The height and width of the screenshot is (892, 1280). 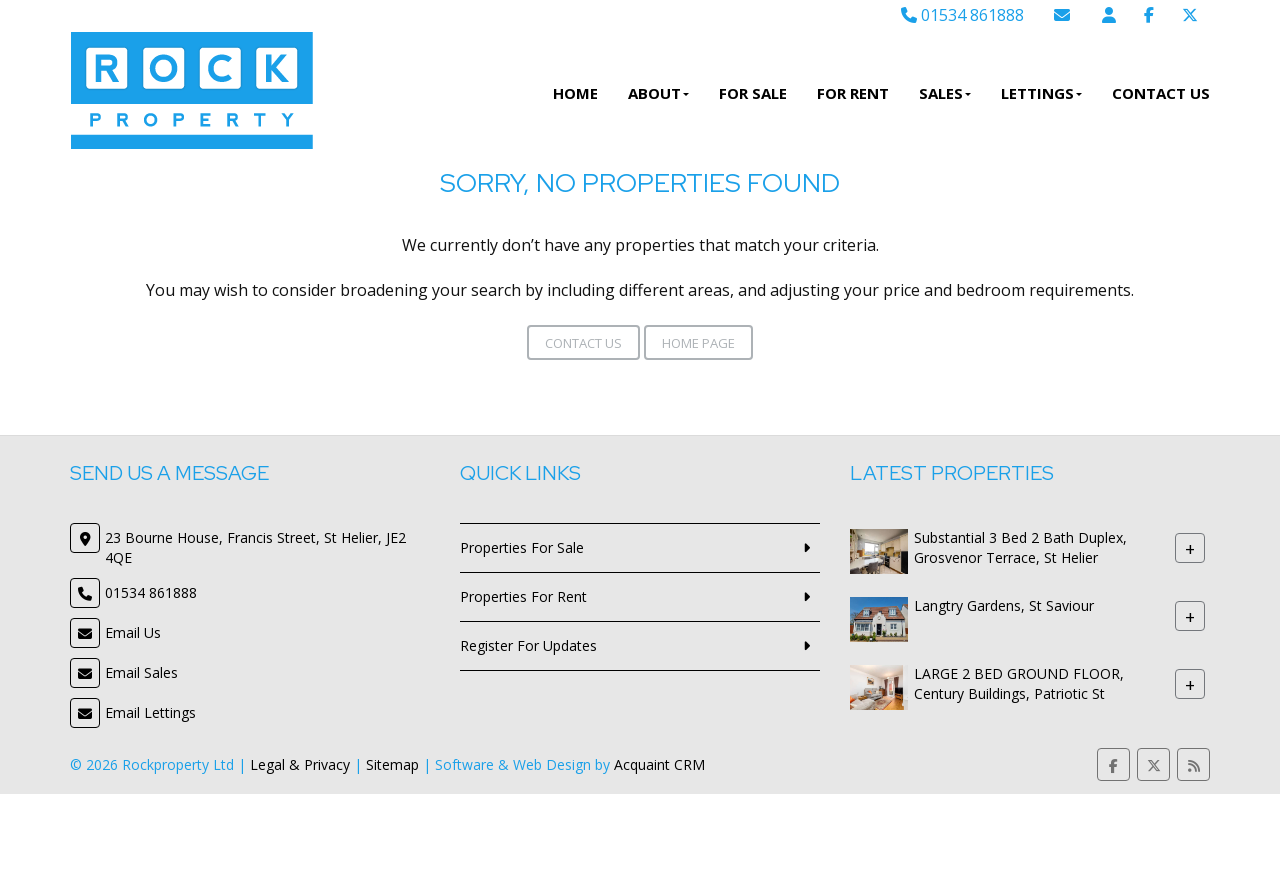 What do you see at coordinates (1020, 547) in the screenshot?
I see `Substantial 3 Bed 2 Bath Duplex, Grosvenor Terrace, St Helier` at bounding box center [1020, 547].